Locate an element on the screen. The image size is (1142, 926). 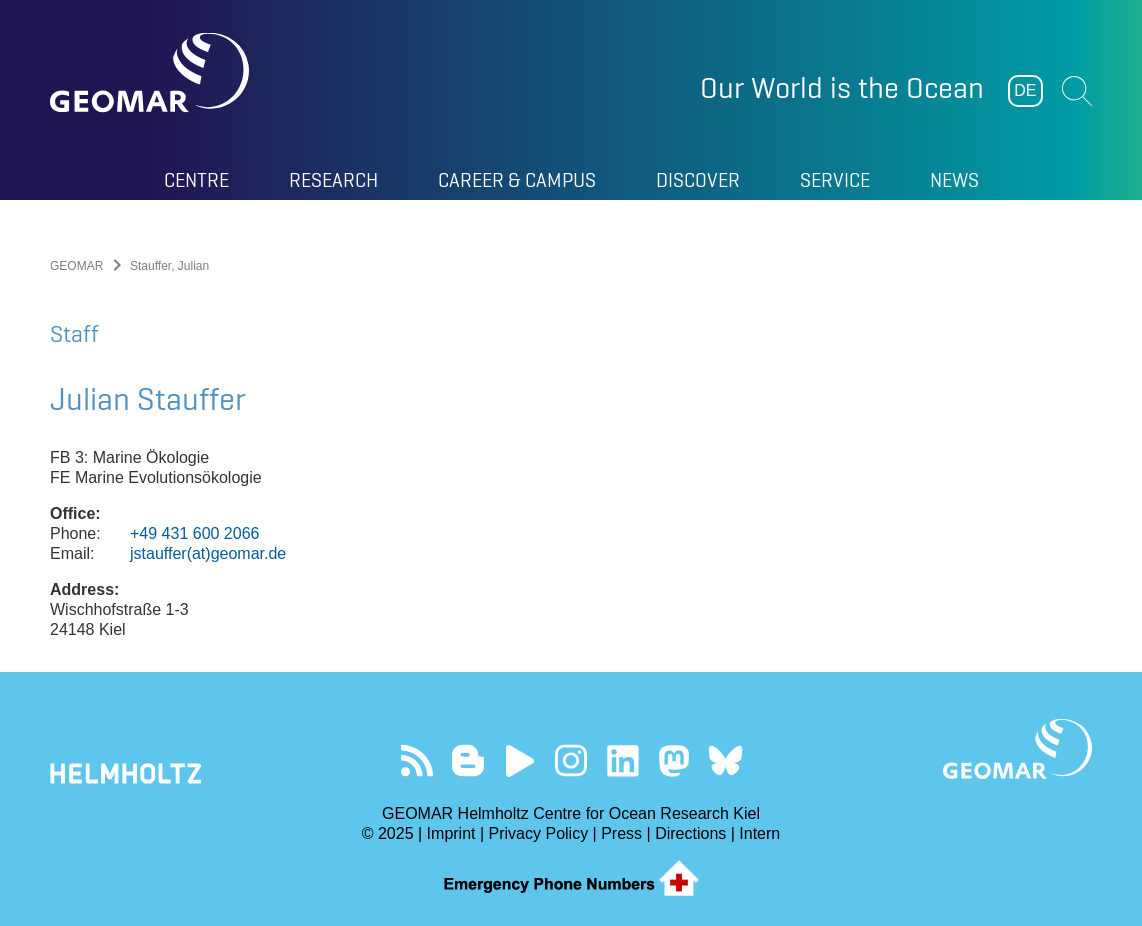
+49 431 600 2066 is located at coordinates (194, 533).